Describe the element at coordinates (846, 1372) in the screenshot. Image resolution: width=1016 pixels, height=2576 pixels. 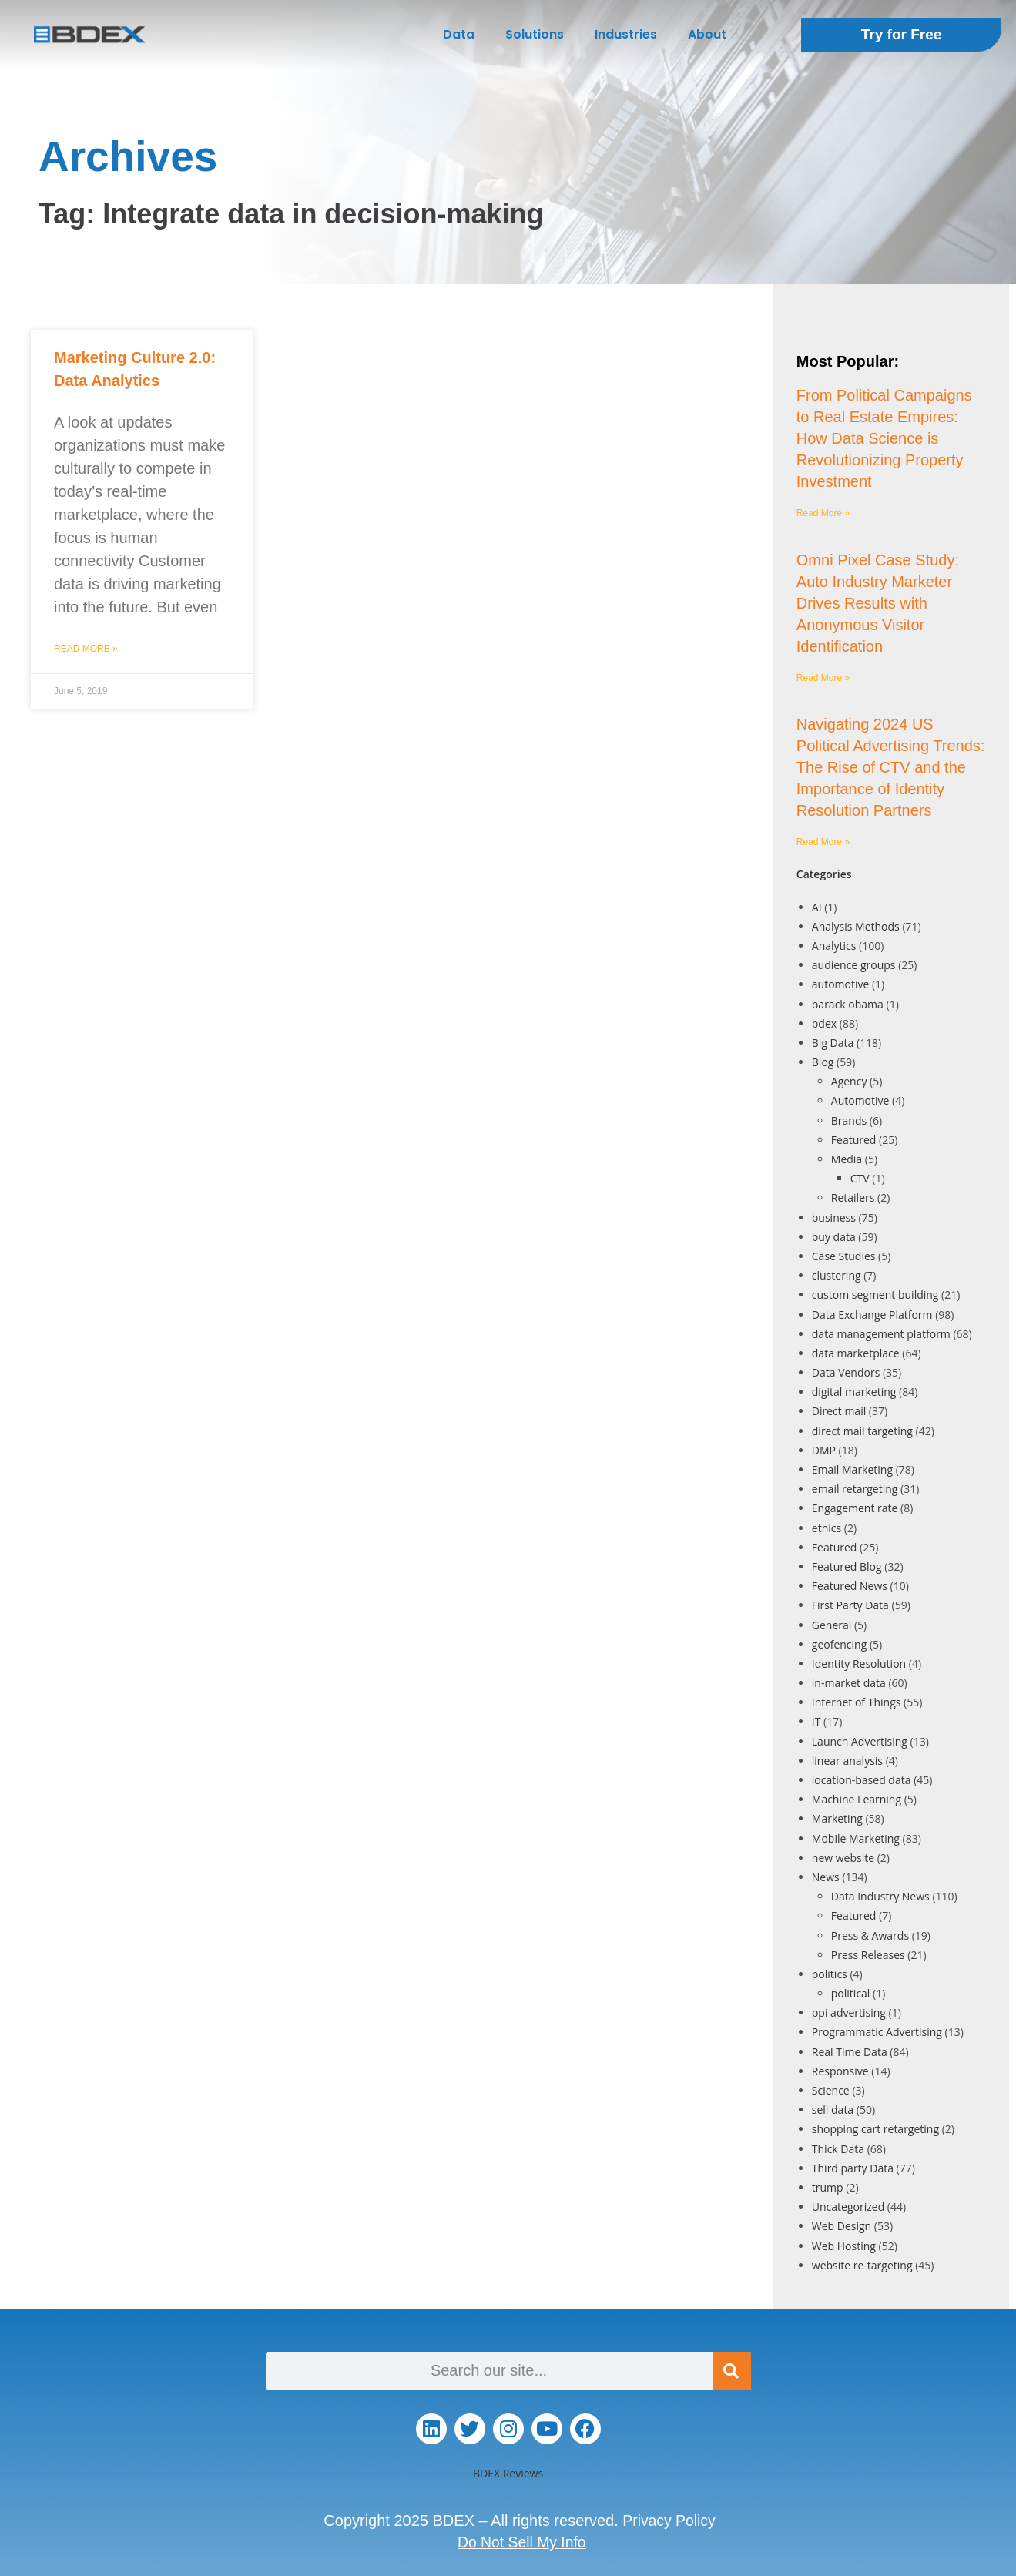
I see `Data Vendors` at that location.